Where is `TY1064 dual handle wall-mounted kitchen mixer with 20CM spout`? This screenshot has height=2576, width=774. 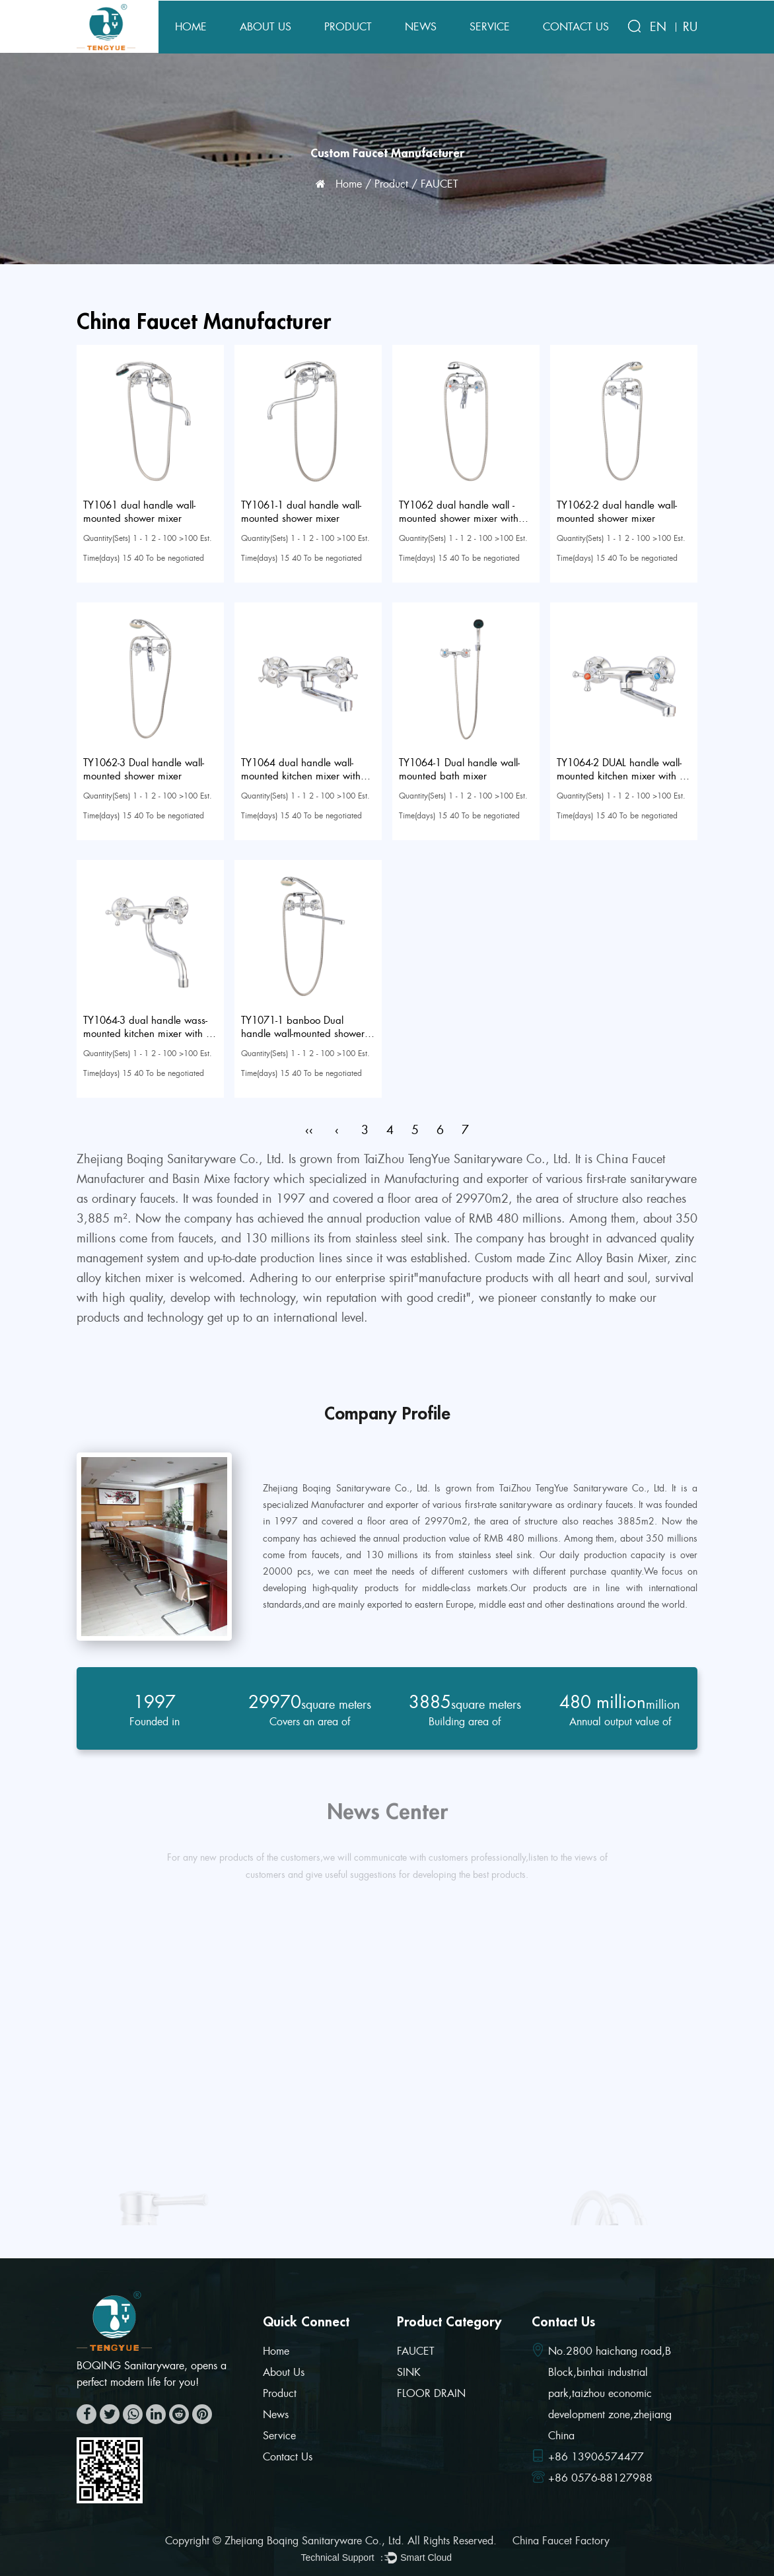 TY1064 dual handle wall-mounted kitchen mixer with 20CM spout is located at coordinates (301, 776).